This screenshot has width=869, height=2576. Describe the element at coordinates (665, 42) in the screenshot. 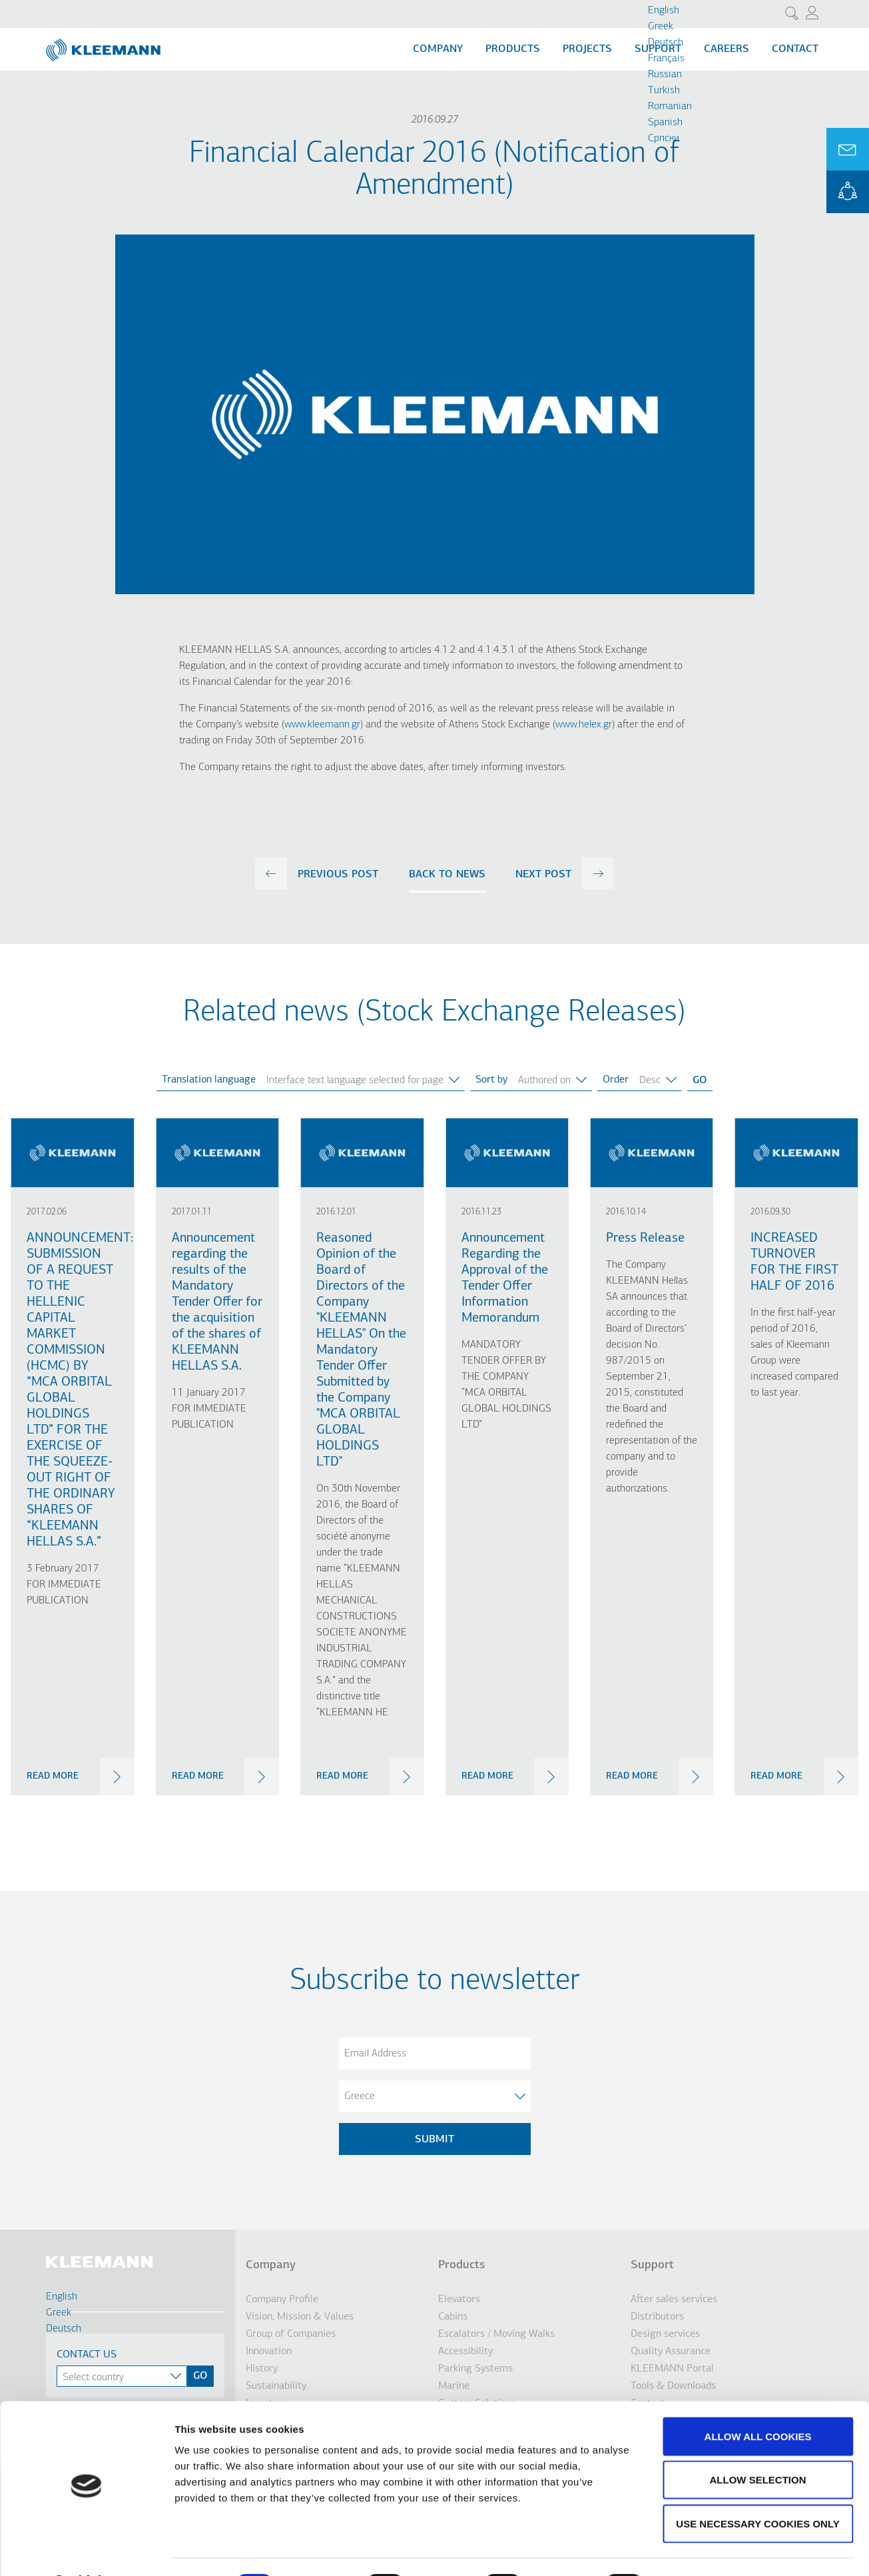

I see `Deutsch` at that location.